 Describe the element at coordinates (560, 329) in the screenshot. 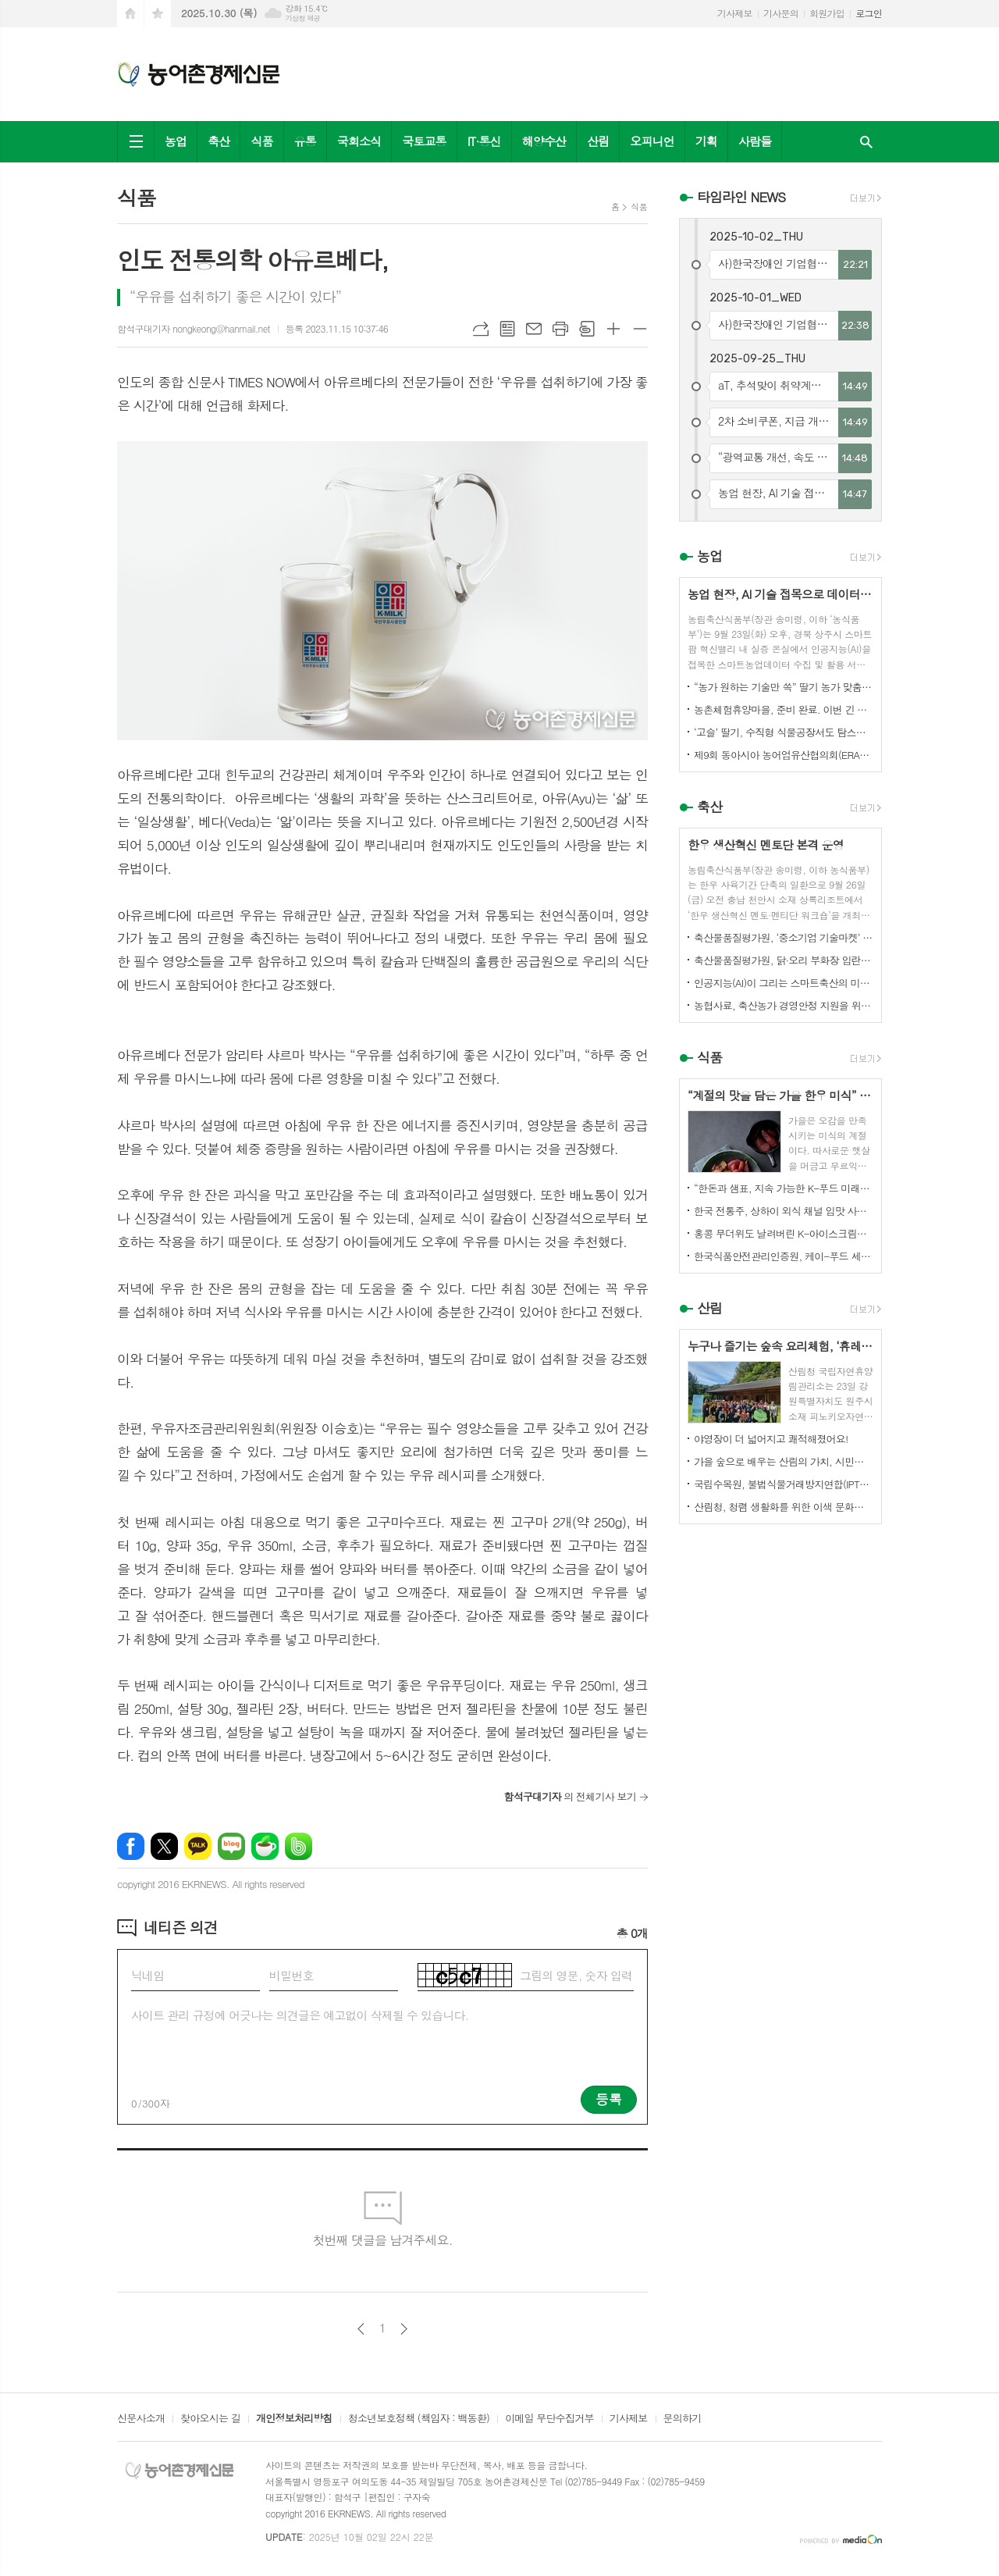

I see `프린트` at that location.